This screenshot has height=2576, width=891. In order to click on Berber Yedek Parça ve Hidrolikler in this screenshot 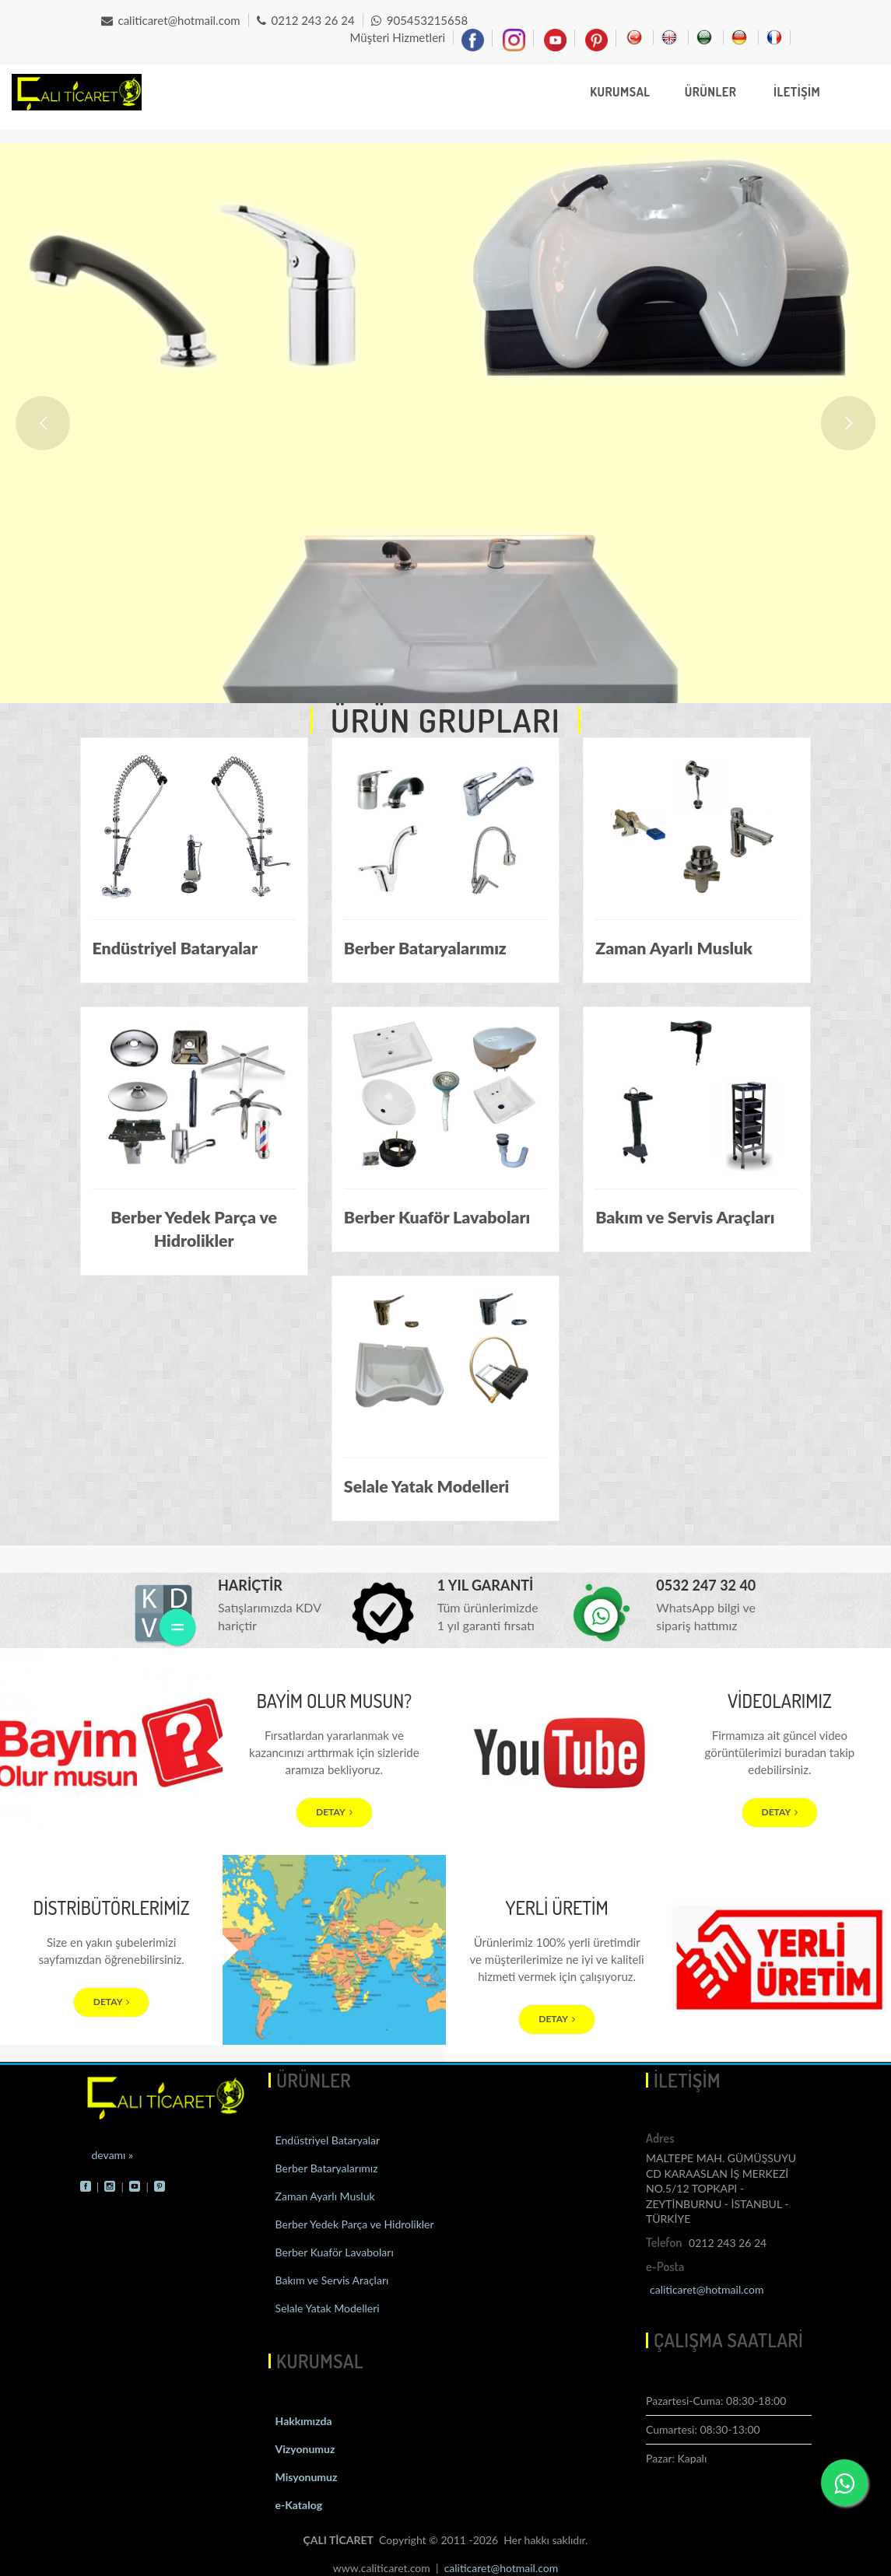, I will do `click(353, 2224)`.